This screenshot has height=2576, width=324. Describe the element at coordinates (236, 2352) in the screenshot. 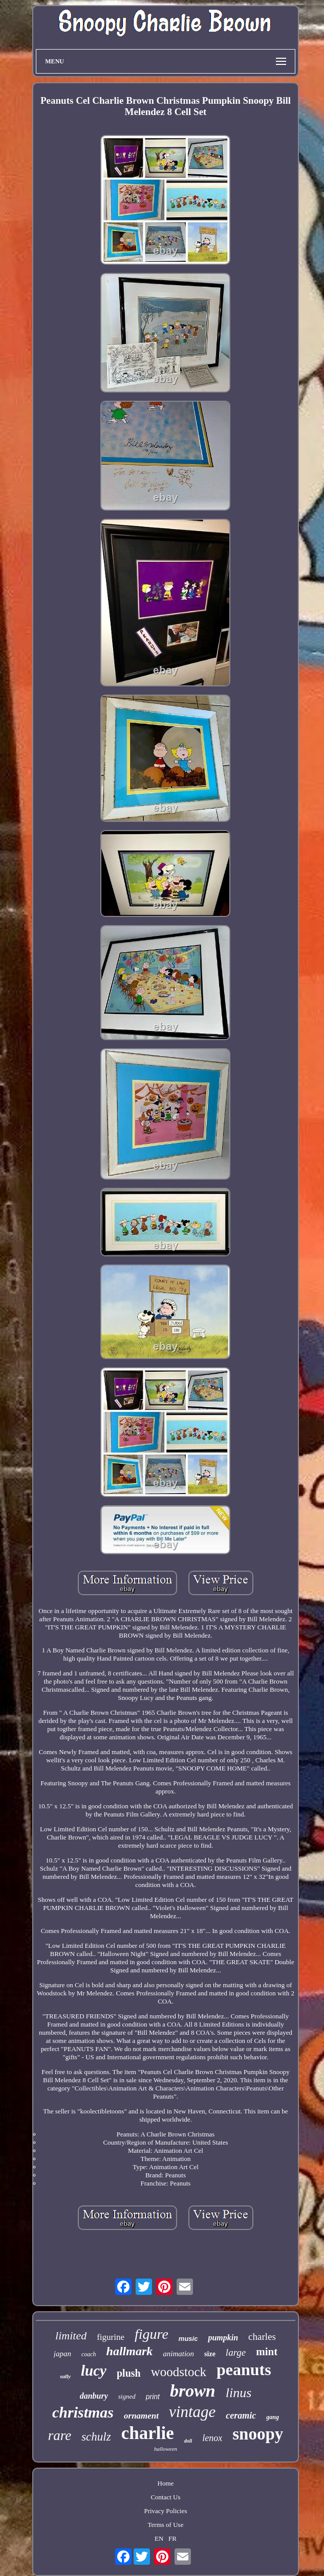

I see `large` at that location.